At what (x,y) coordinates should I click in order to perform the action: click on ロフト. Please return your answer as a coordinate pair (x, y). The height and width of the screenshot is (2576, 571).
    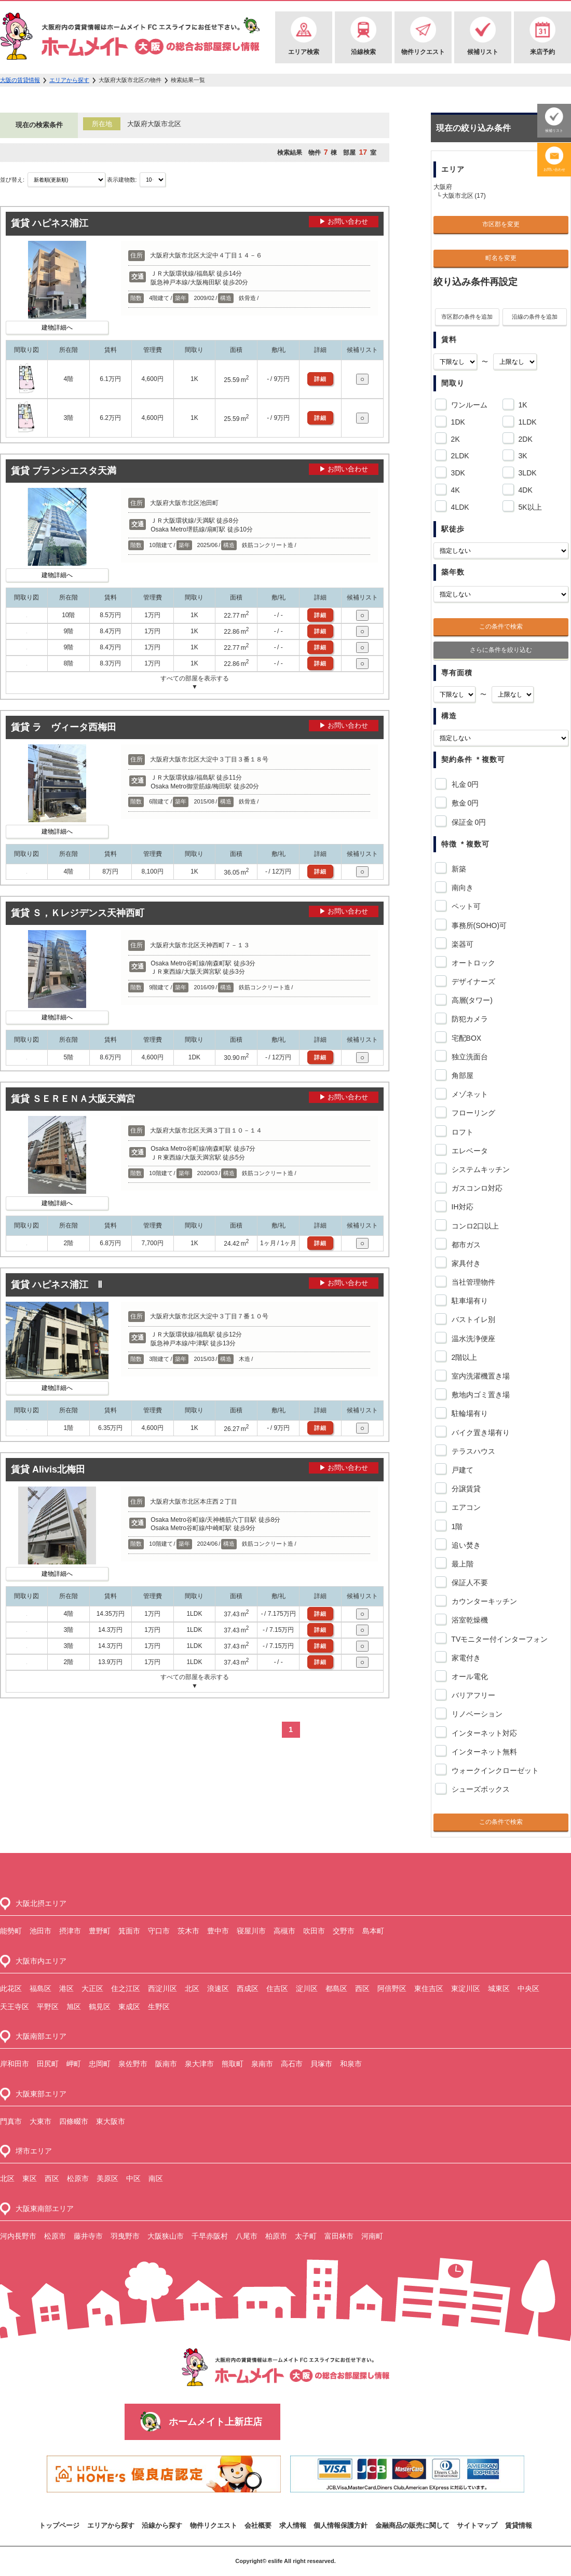
    Looking at the image, I should click on (460, 1132).